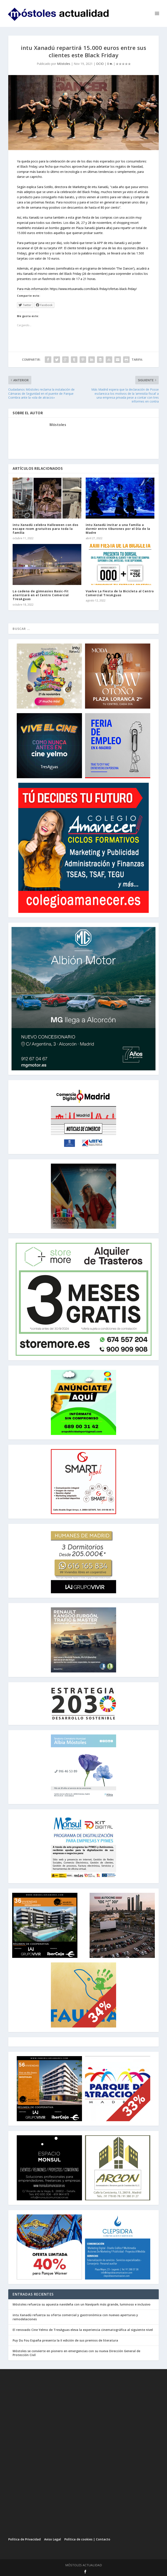  What do you see at coordinates (120, 593) in the screenshot?
I see `Vuelve La Fiesta de la Bicicleta al Centro Comercial TresAguas` at bounding box center [120, 593].